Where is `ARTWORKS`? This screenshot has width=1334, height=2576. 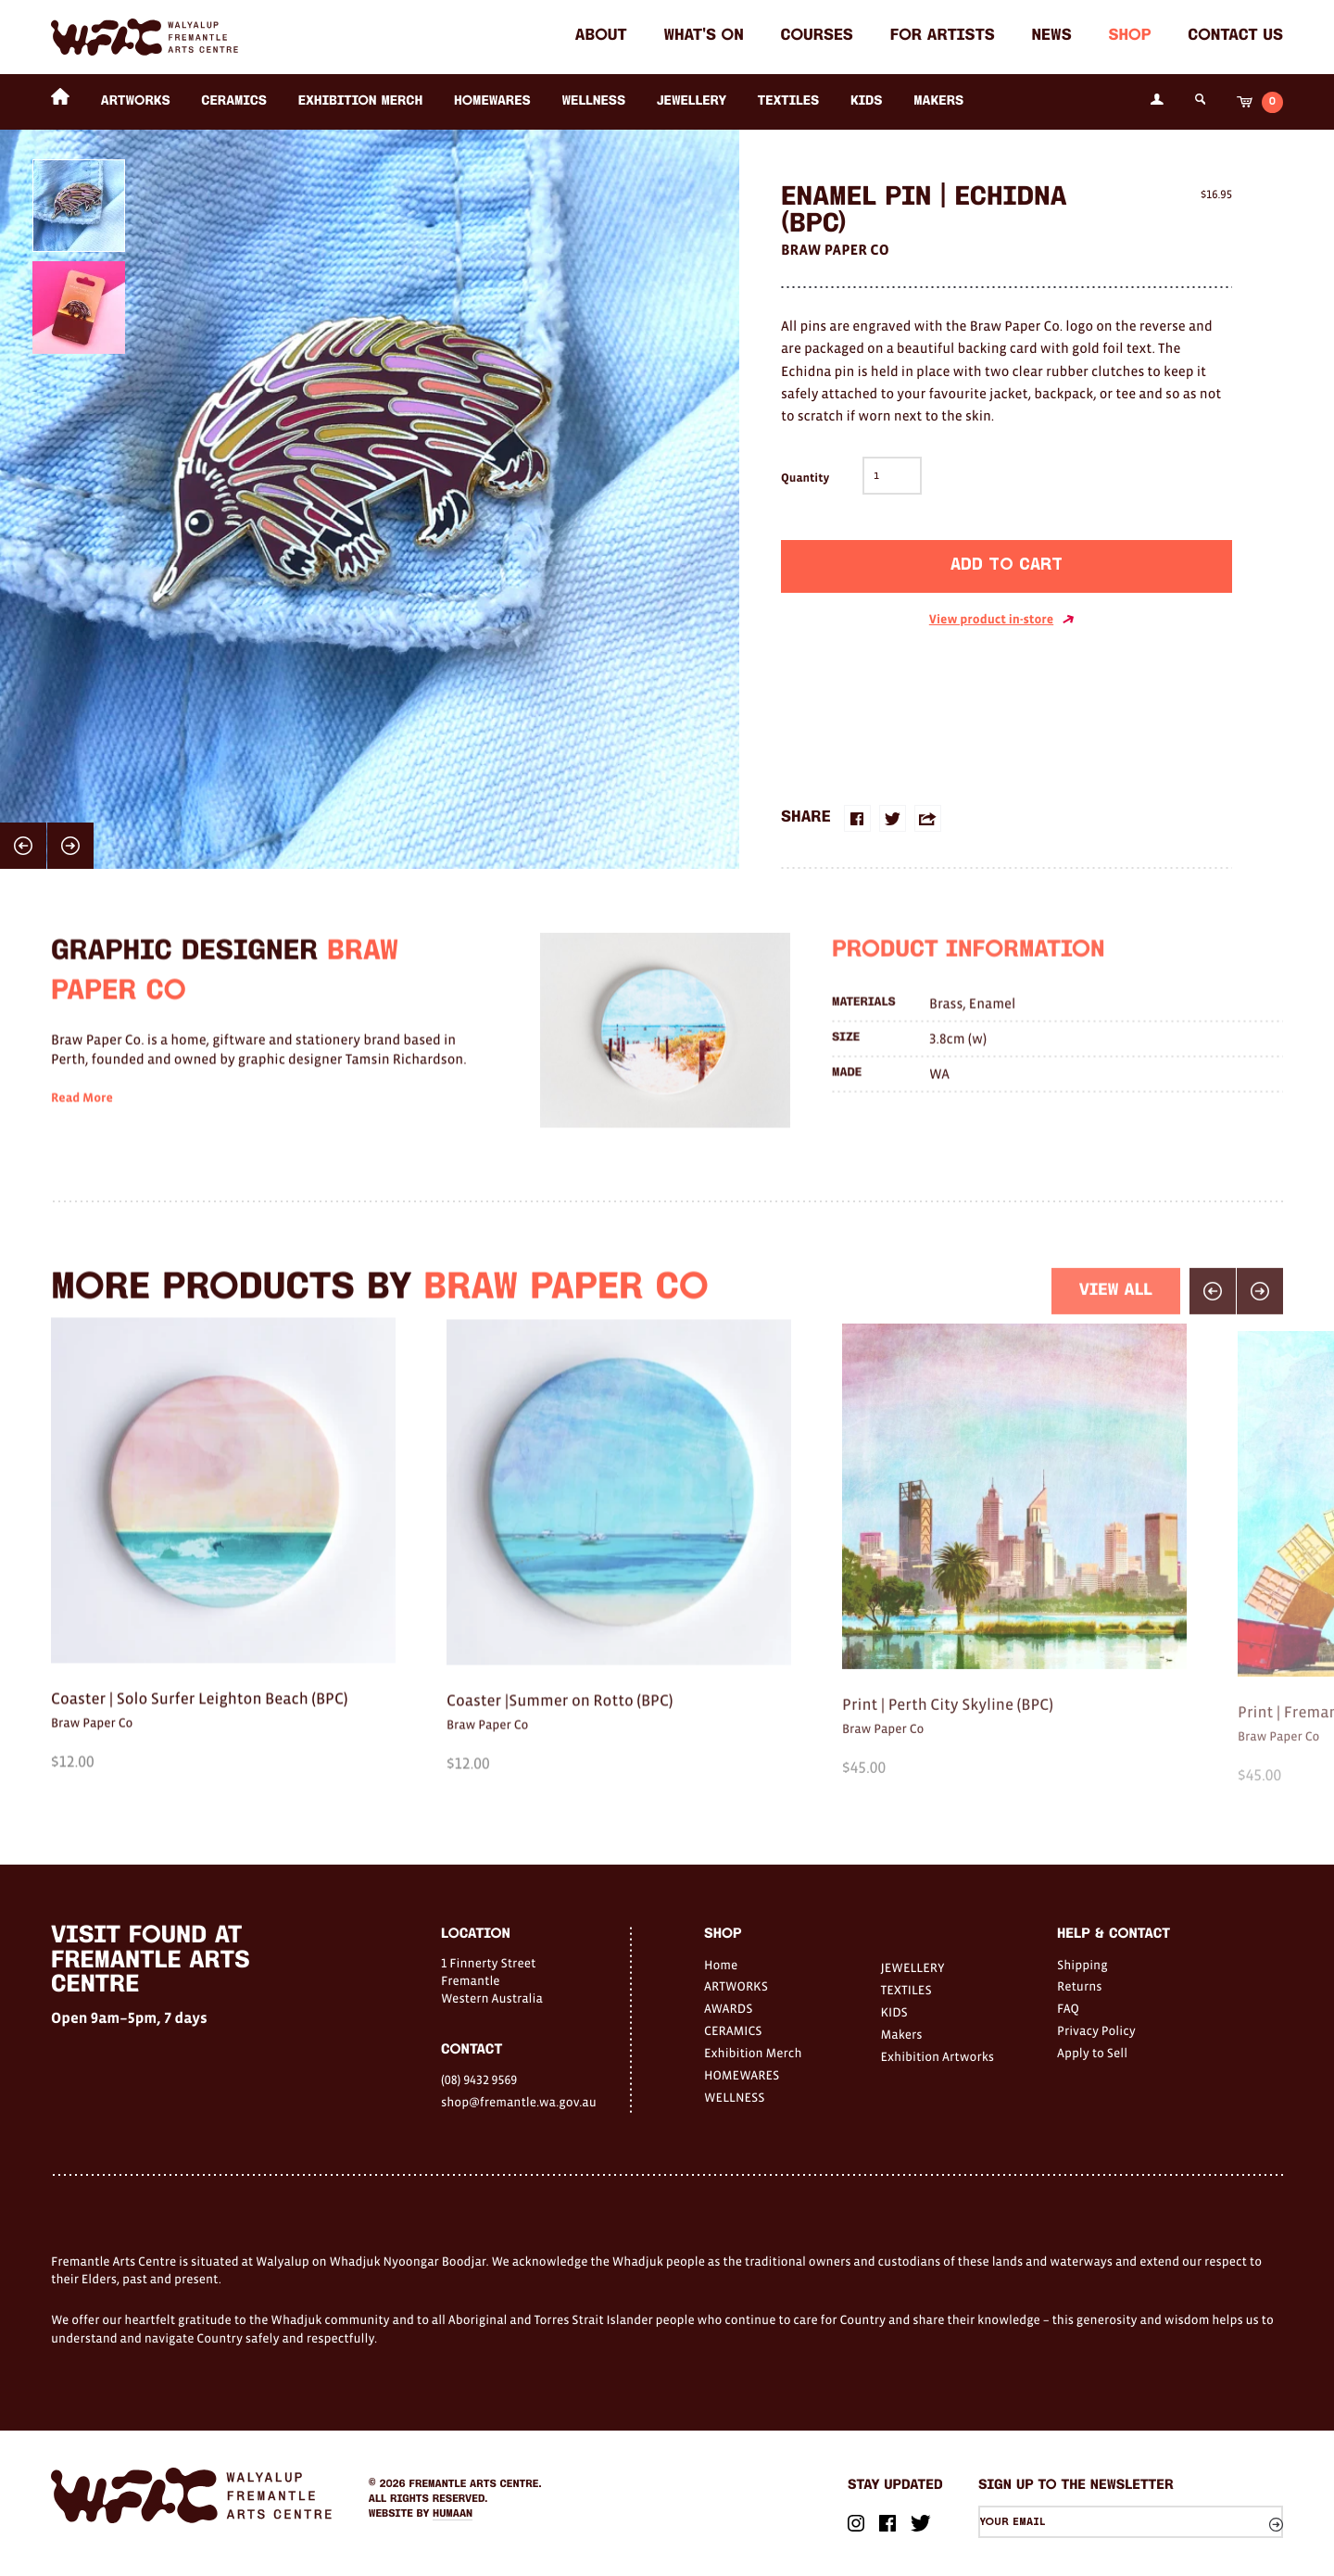 ARTWORKS is located at coordinates (135, 101).